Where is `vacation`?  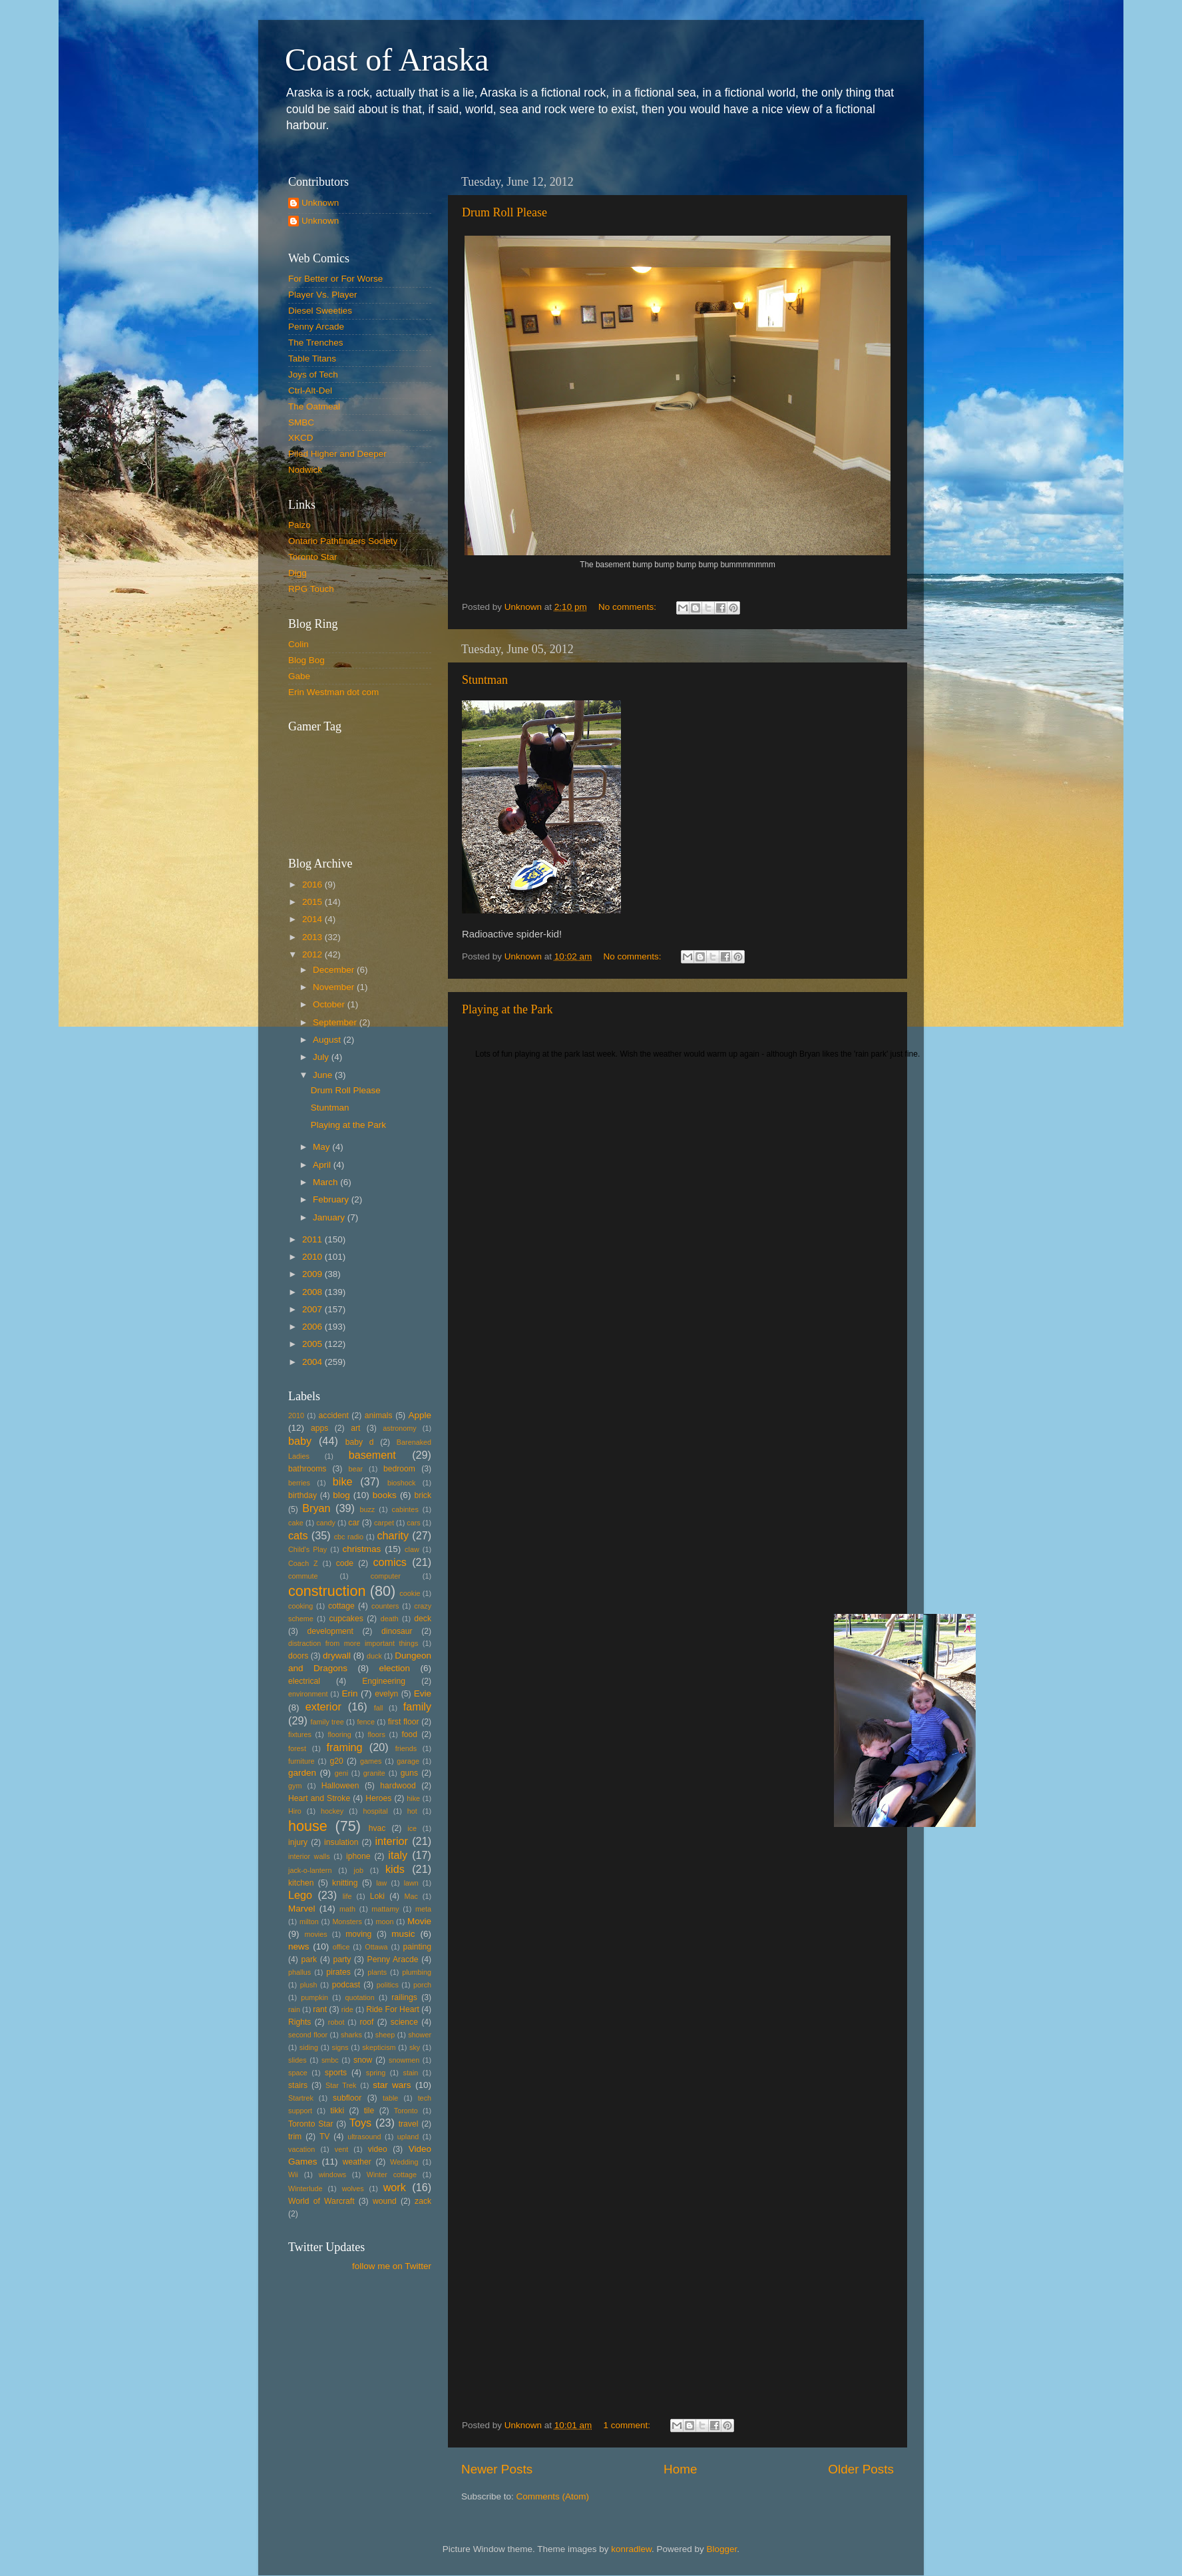
vacation is located at coordinates (301, 2149).